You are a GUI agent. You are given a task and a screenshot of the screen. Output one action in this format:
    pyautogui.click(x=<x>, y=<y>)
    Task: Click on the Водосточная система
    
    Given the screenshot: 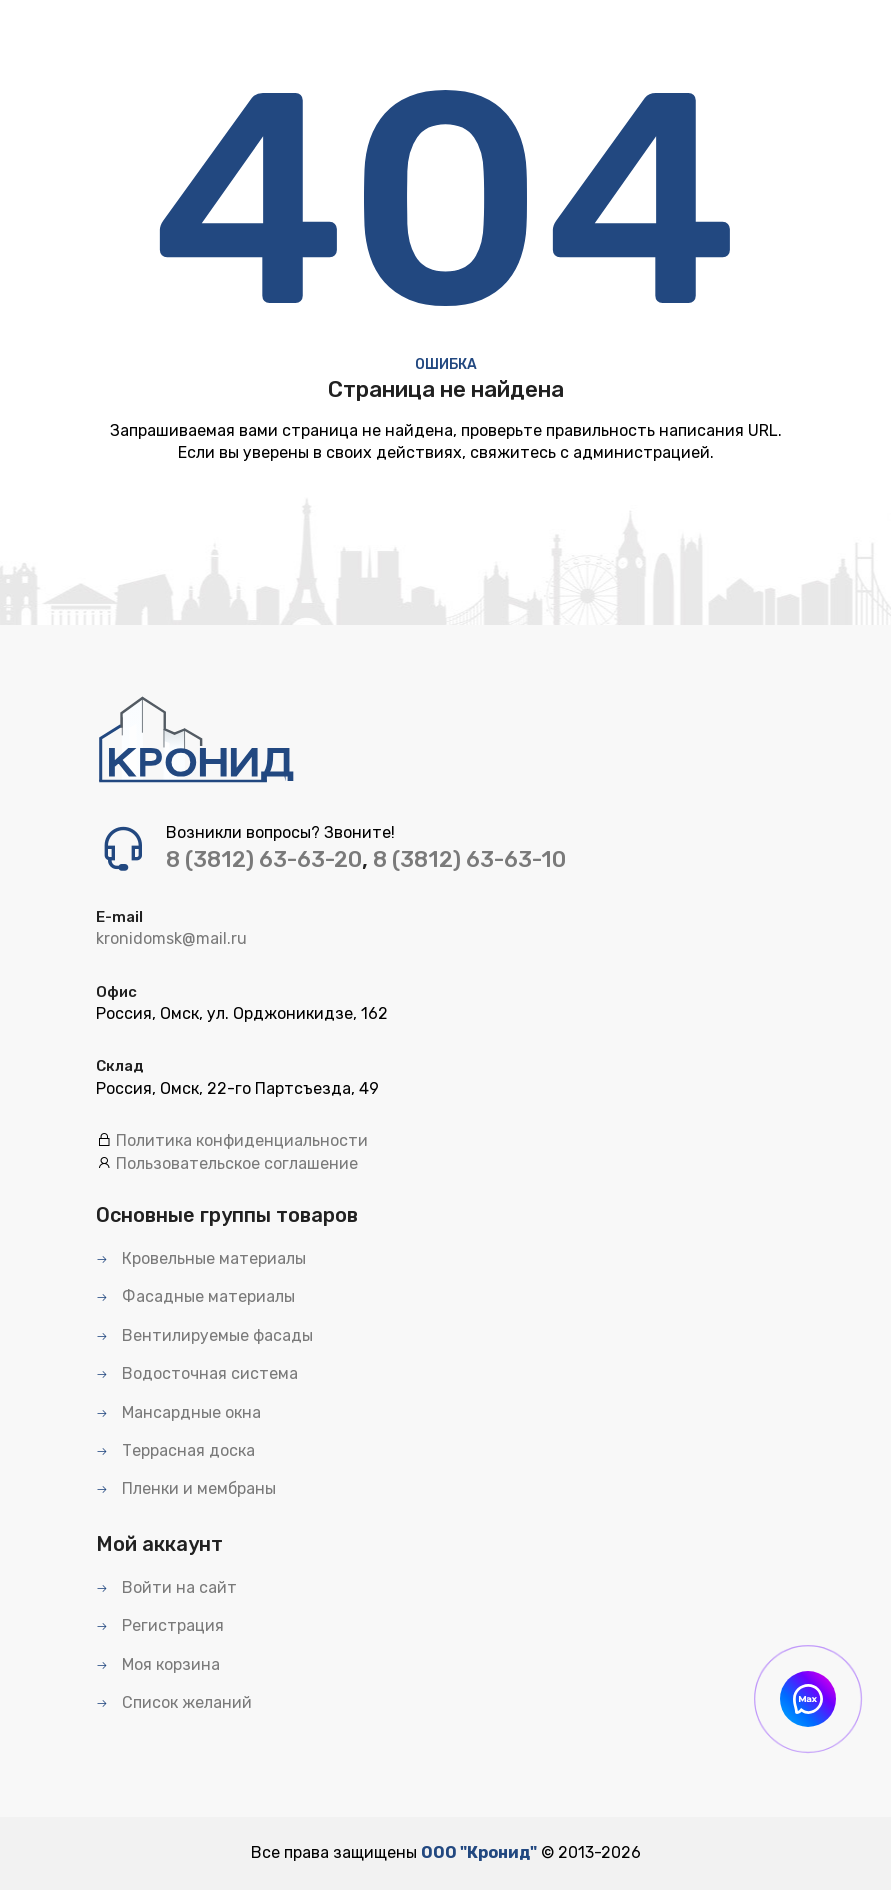 What is the action you would take?
    pyautogui.click(x=197, y=1373)
    